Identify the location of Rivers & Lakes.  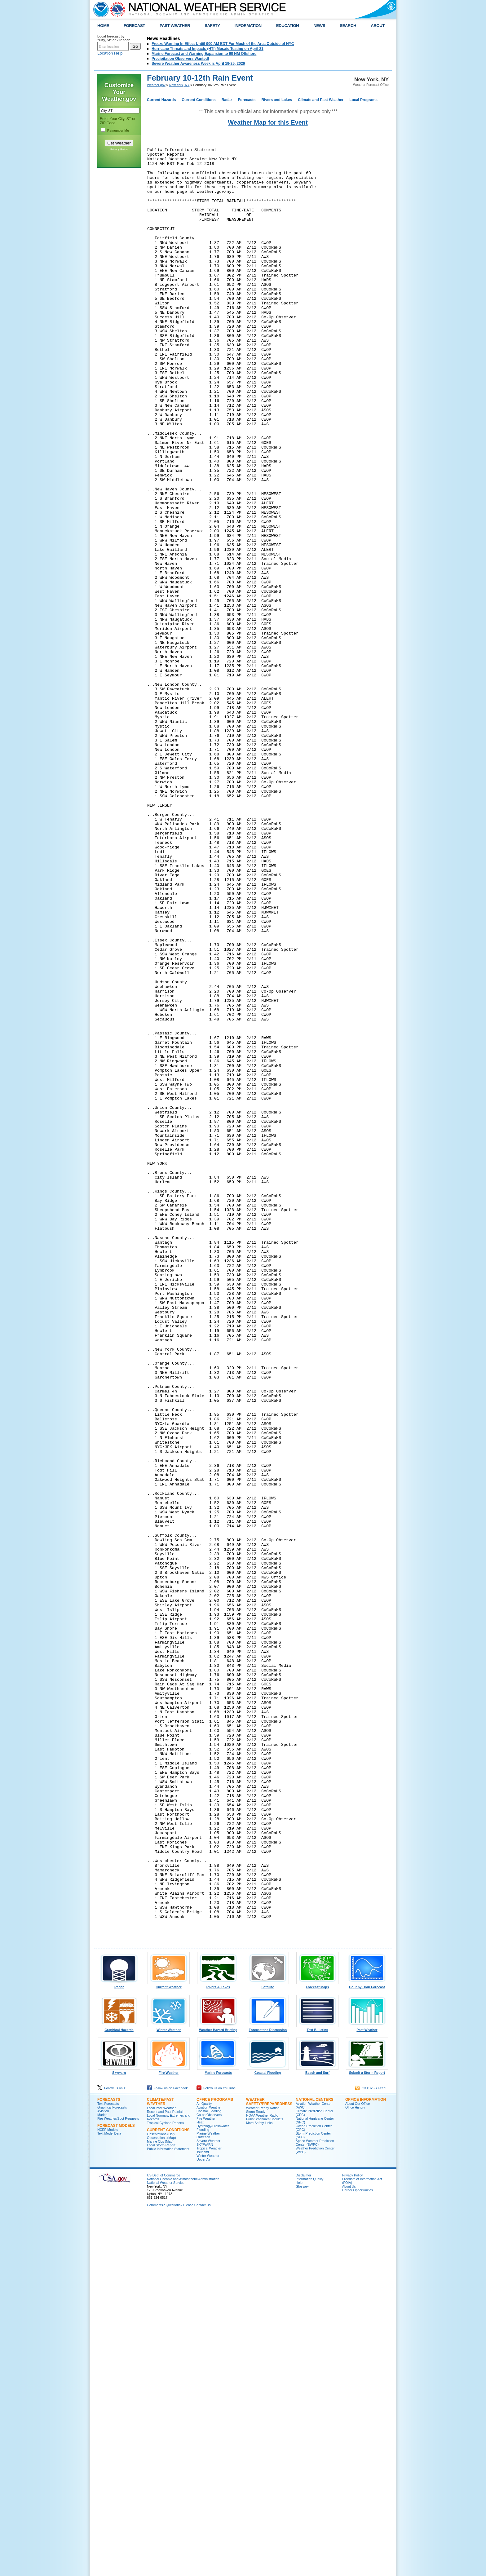
(218, 2345).